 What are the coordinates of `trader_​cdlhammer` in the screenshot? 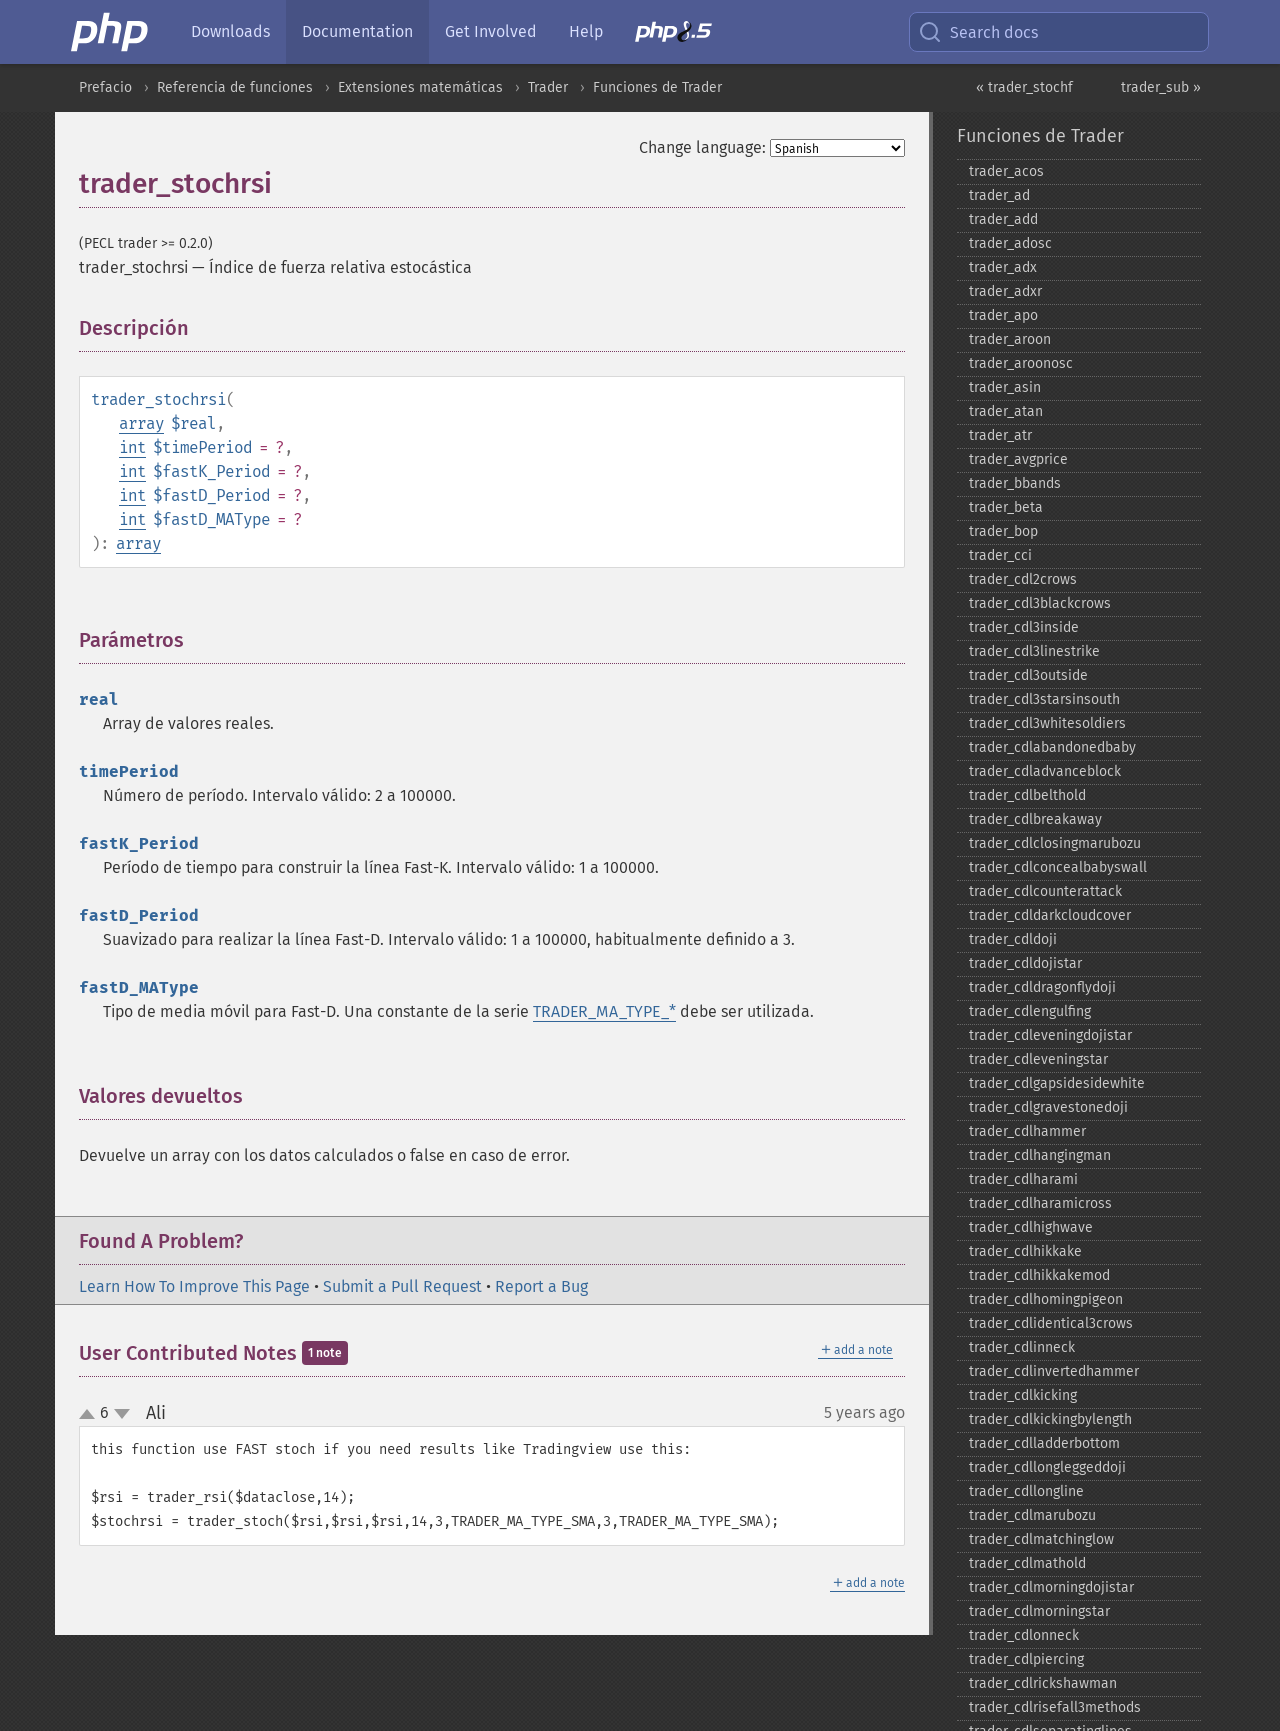 It's located at (1027, 1131).